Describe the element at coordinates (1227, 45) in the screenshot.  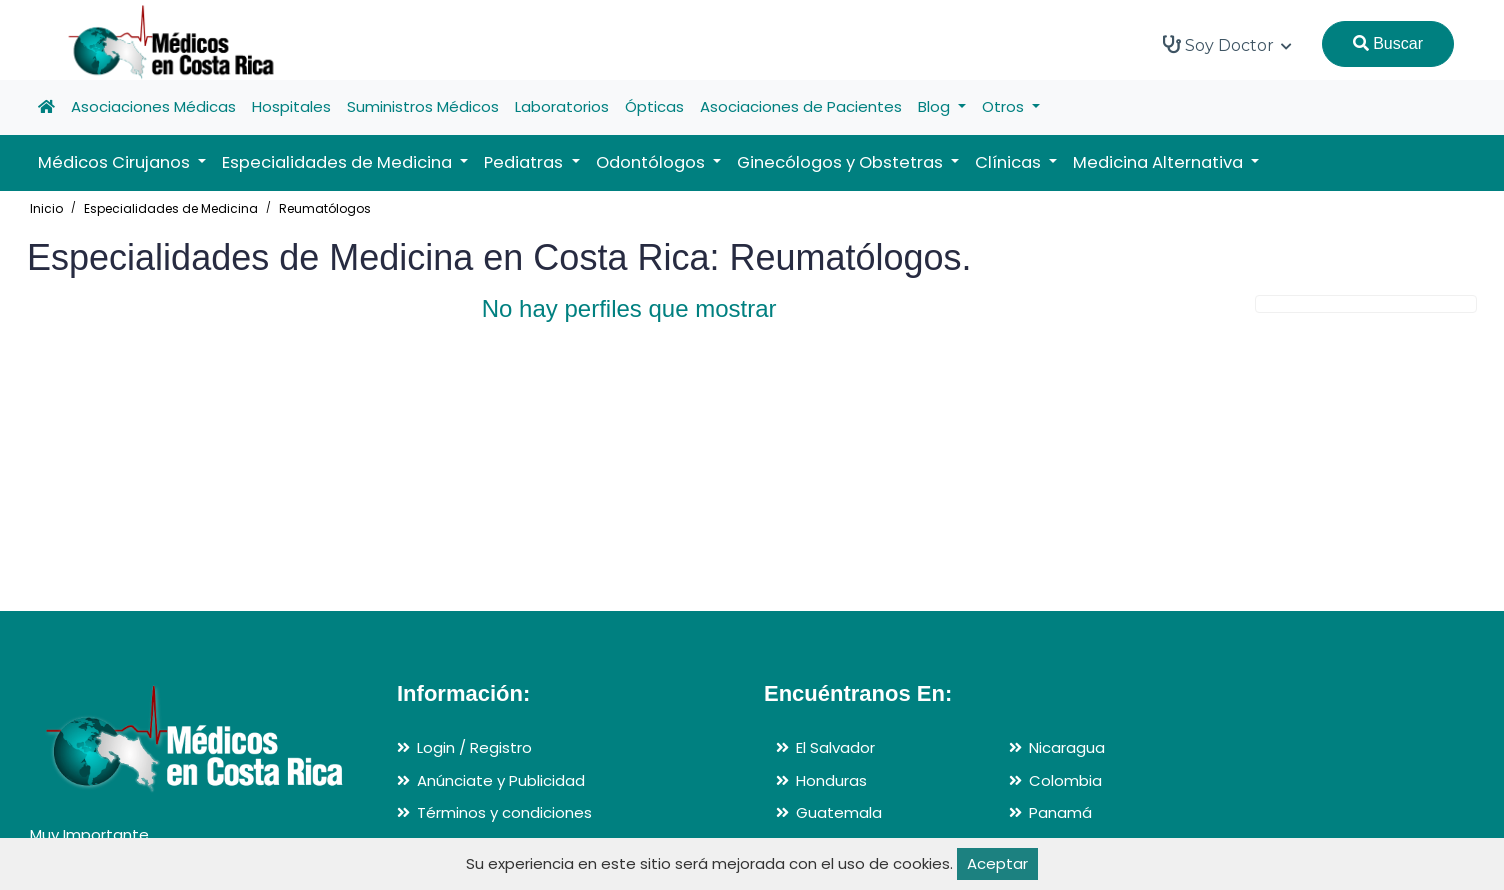
I see `Soy Doctor` at that location.